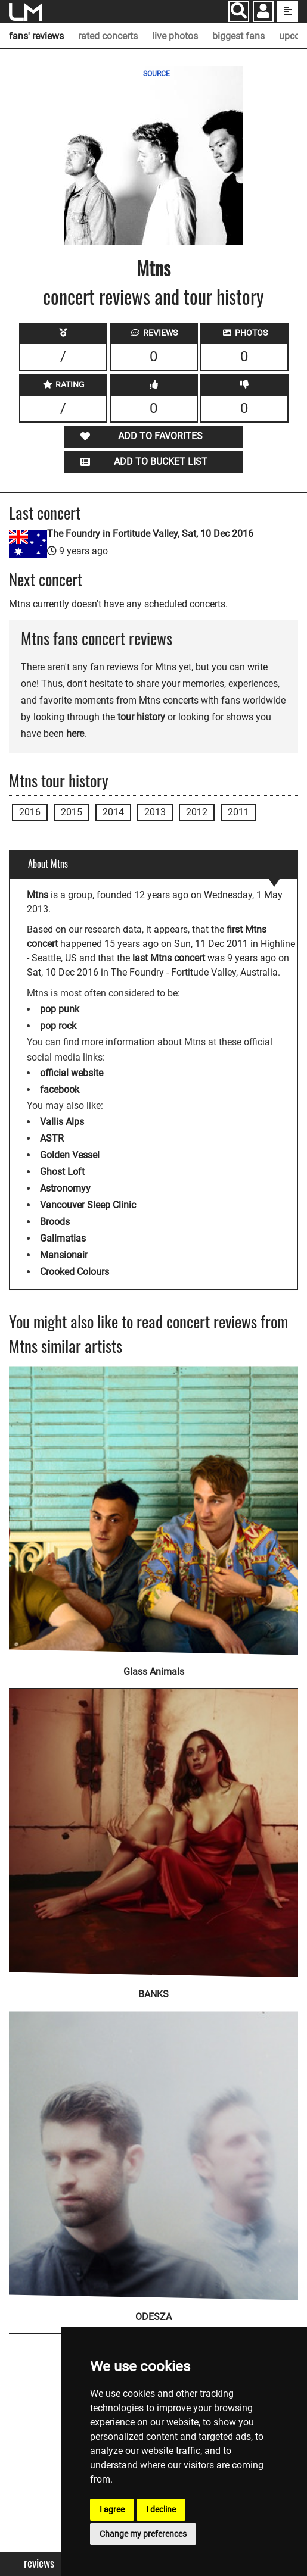  What do you see at coordinates (63, 1238) in the screenshot?
I see `Galimatias` at bounding box center [63, 1238].